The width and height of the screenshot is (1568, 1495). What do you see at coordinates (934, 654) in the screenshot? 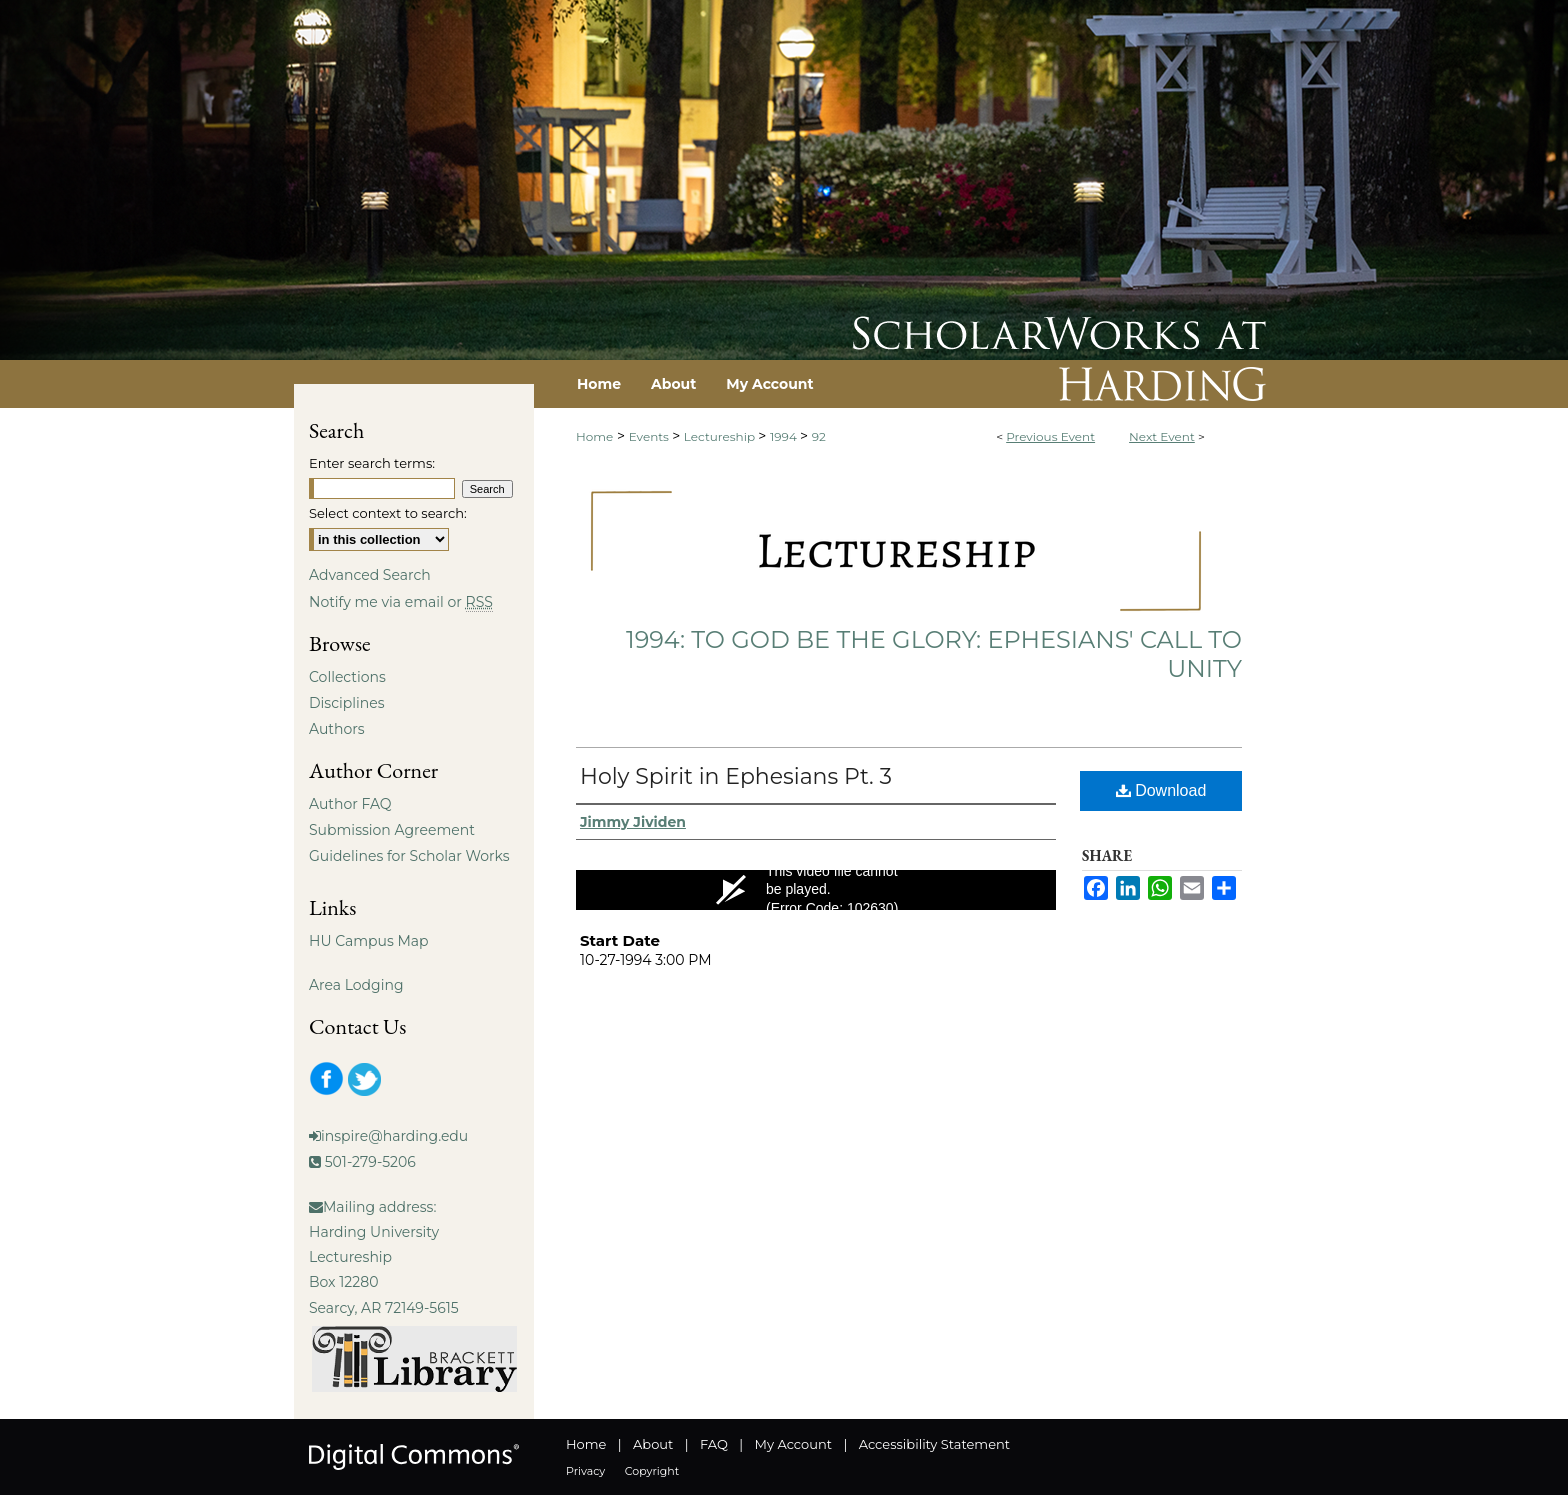
I see `1994: To God Be The Glory: Ephesians' Call To Unity` at bounding box center [934, 654].